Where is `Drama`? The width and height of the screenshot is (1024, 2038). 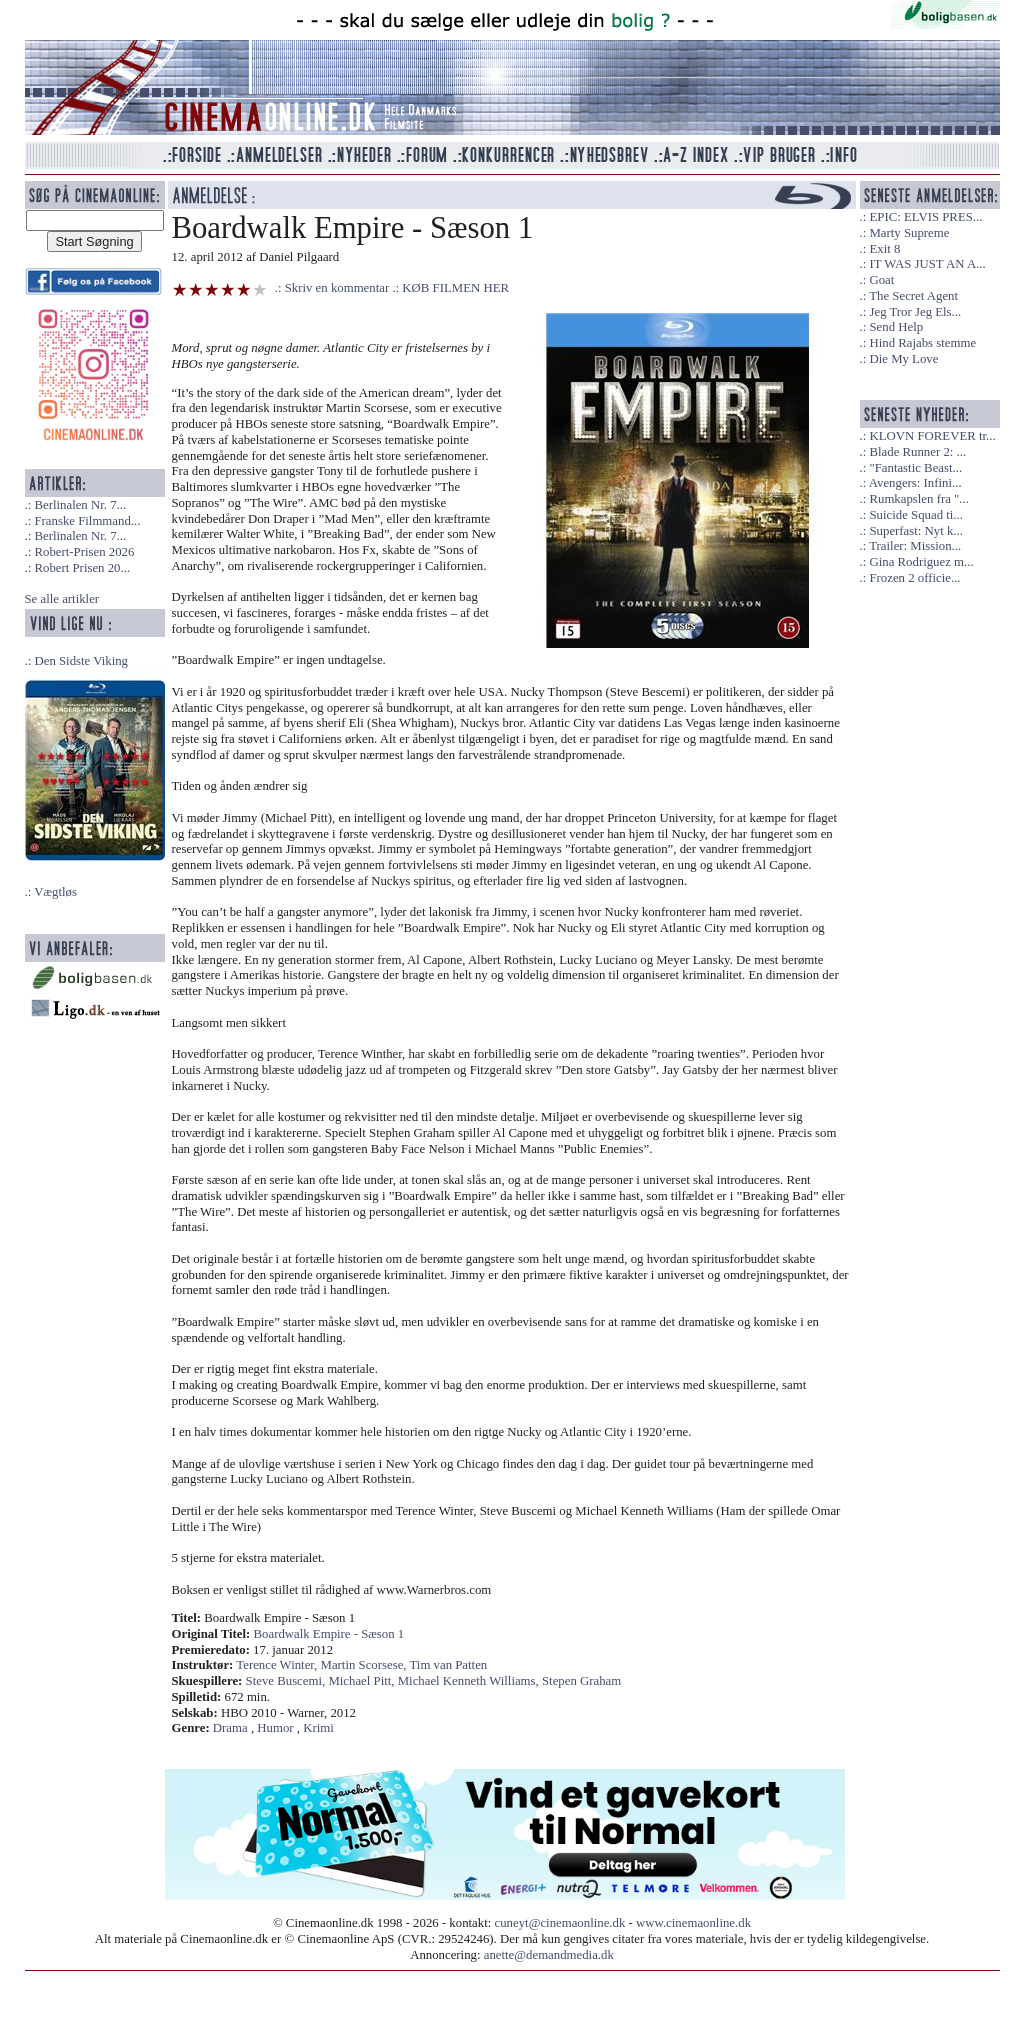
Drama is located at coordinates (230, 1728).